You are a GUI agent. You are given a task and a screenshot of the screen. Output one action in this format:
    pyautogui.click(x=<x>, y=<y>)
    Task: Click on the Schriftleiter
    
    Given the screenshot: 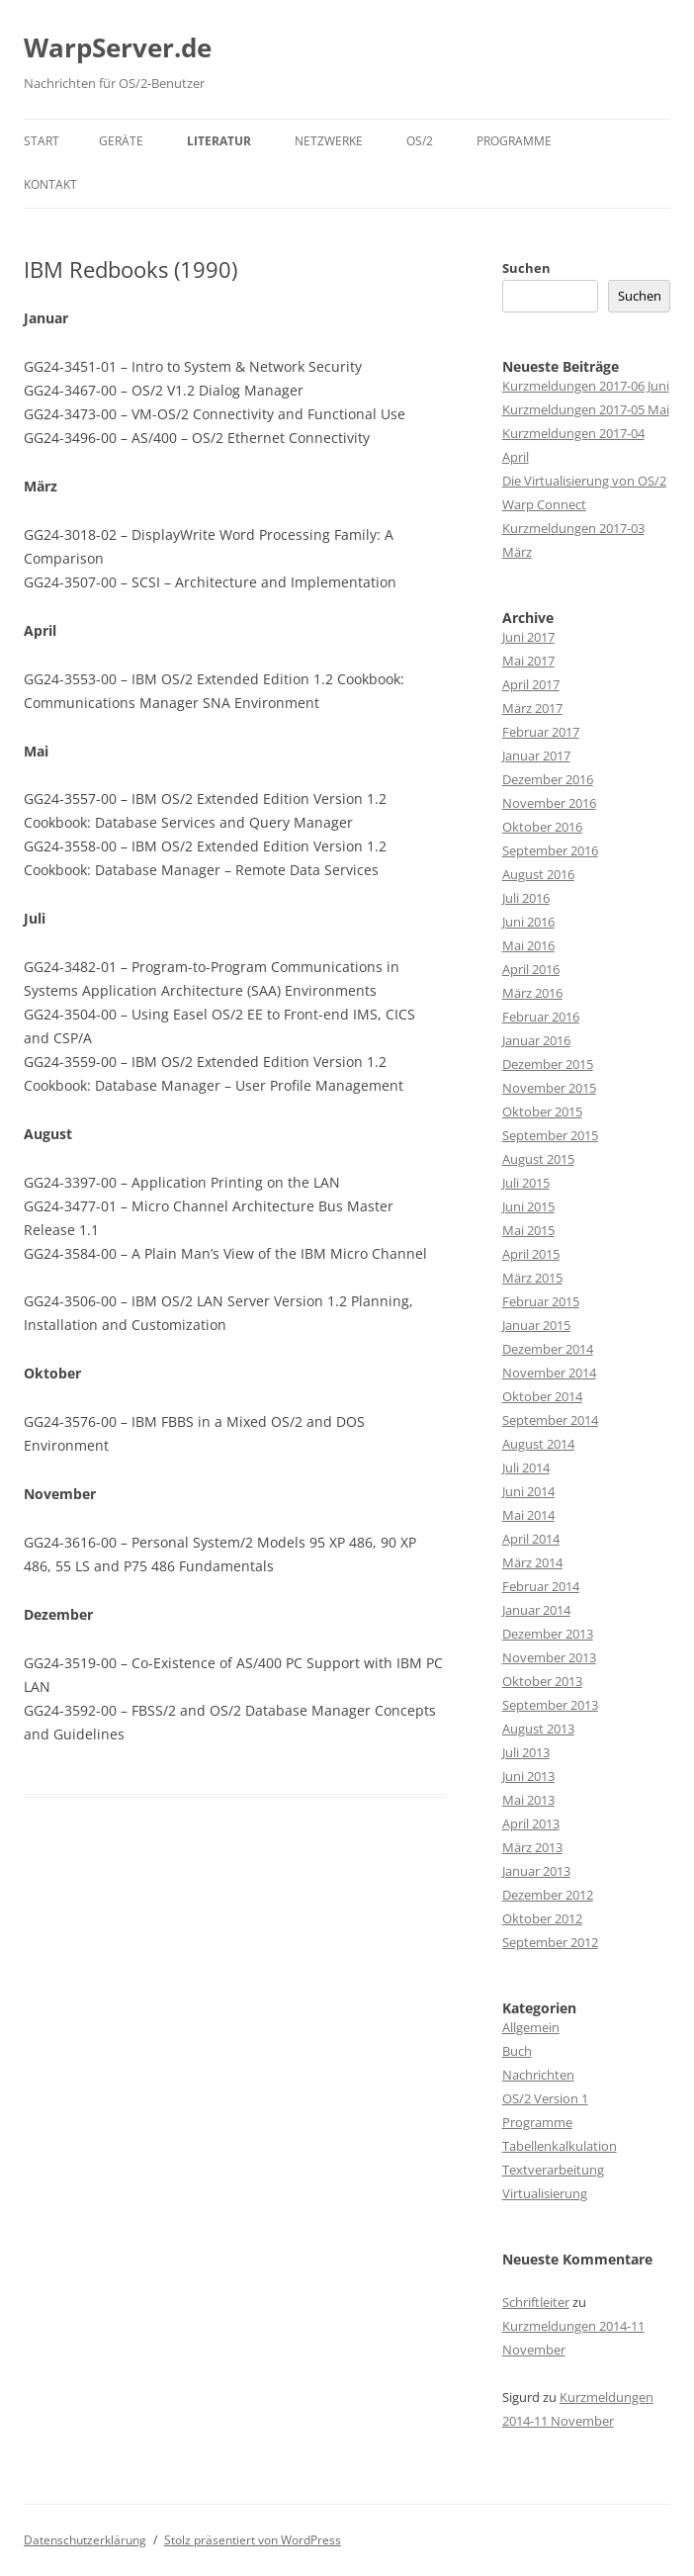 What is the action you would take?
    pyautogui.click(x=535, y=2302)
    